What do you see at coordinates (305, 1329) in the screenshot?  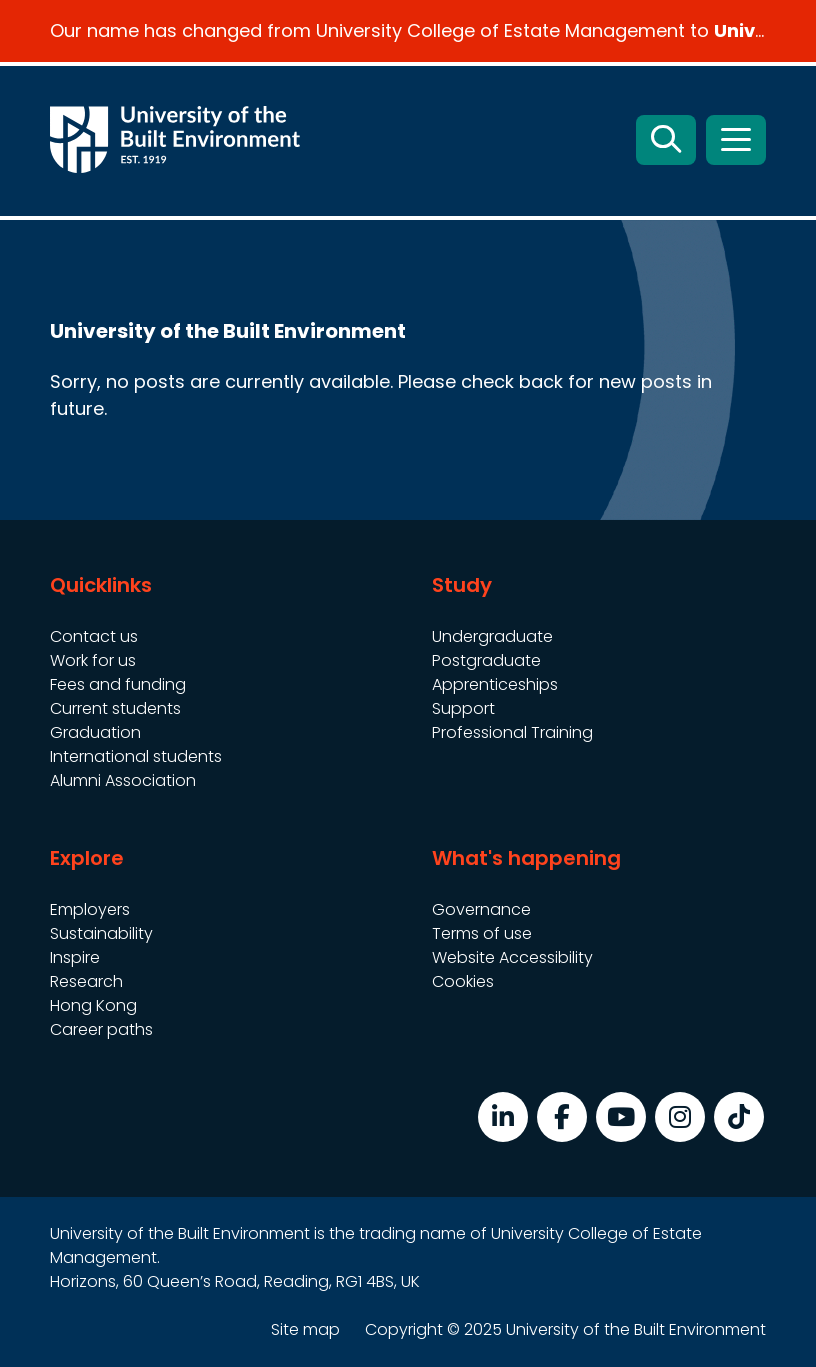 I see `Site map` at bounding box center [305, 1329].